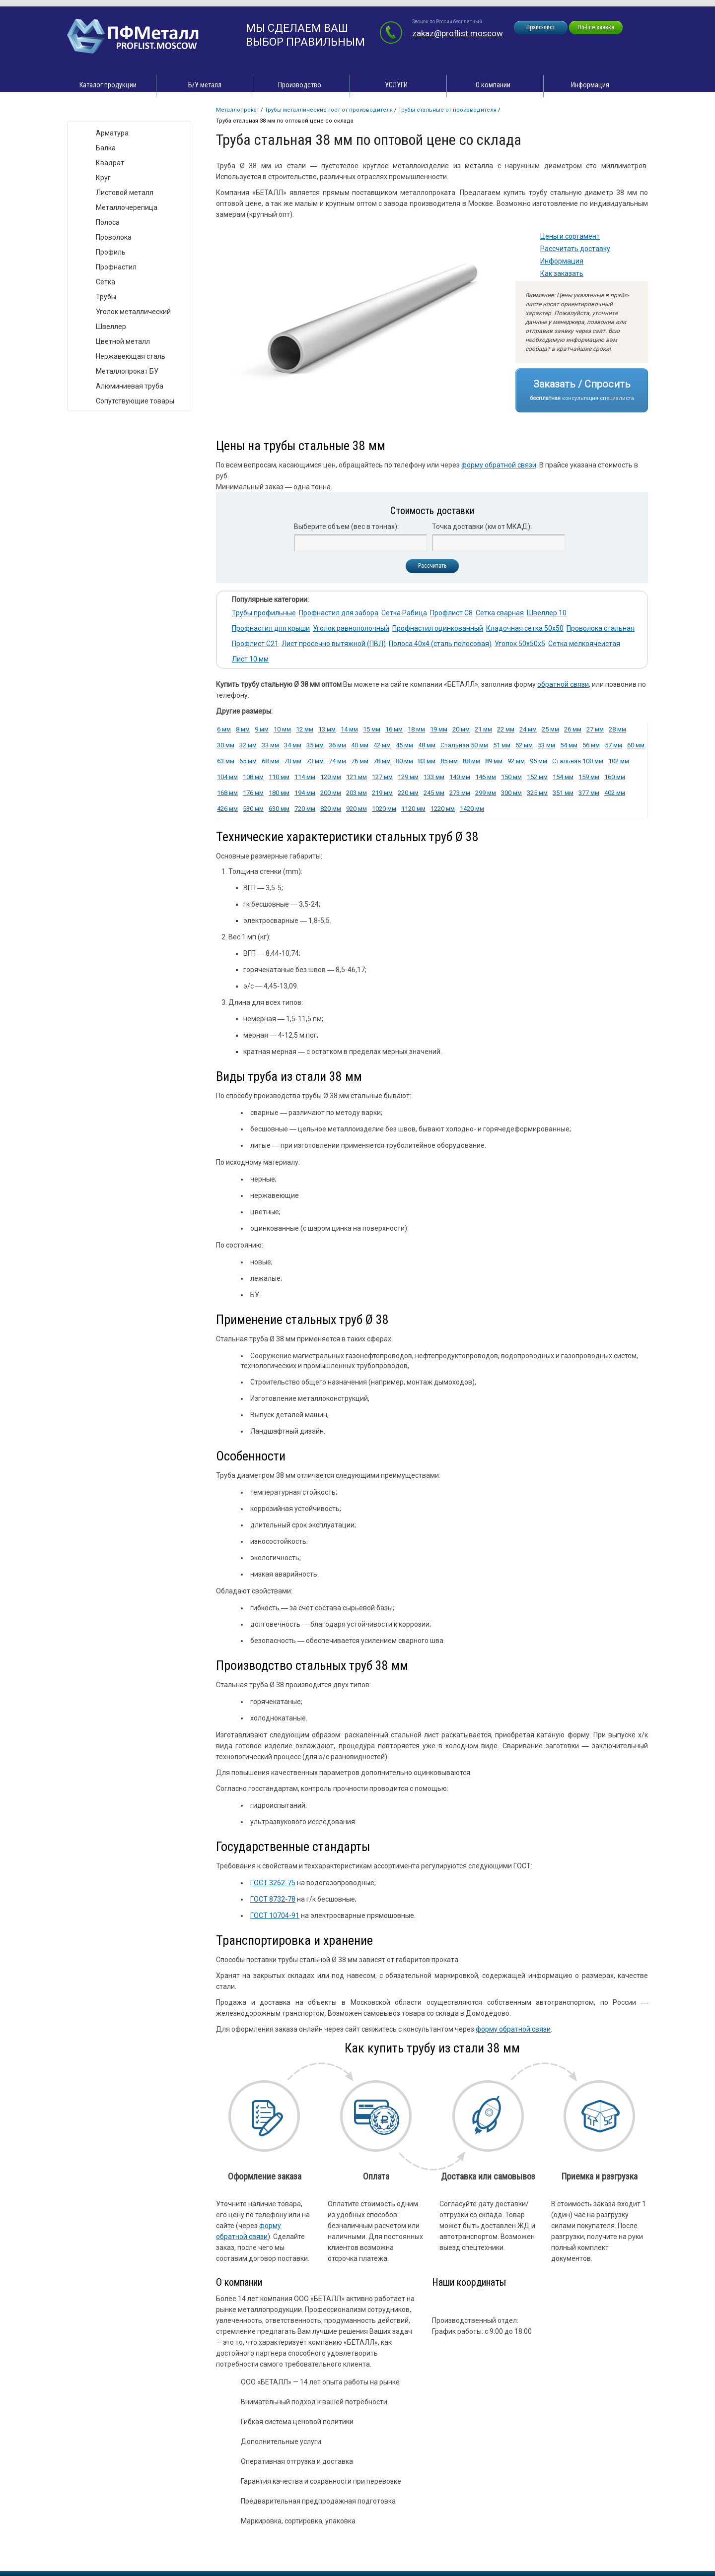 Image resolution: width=715 pixels, height=2576 pixels. What do you see at coordinates (272, 1899) in the screenshot?
I see `ГОСТ 8732-78` at bounding box center [272, 1899].